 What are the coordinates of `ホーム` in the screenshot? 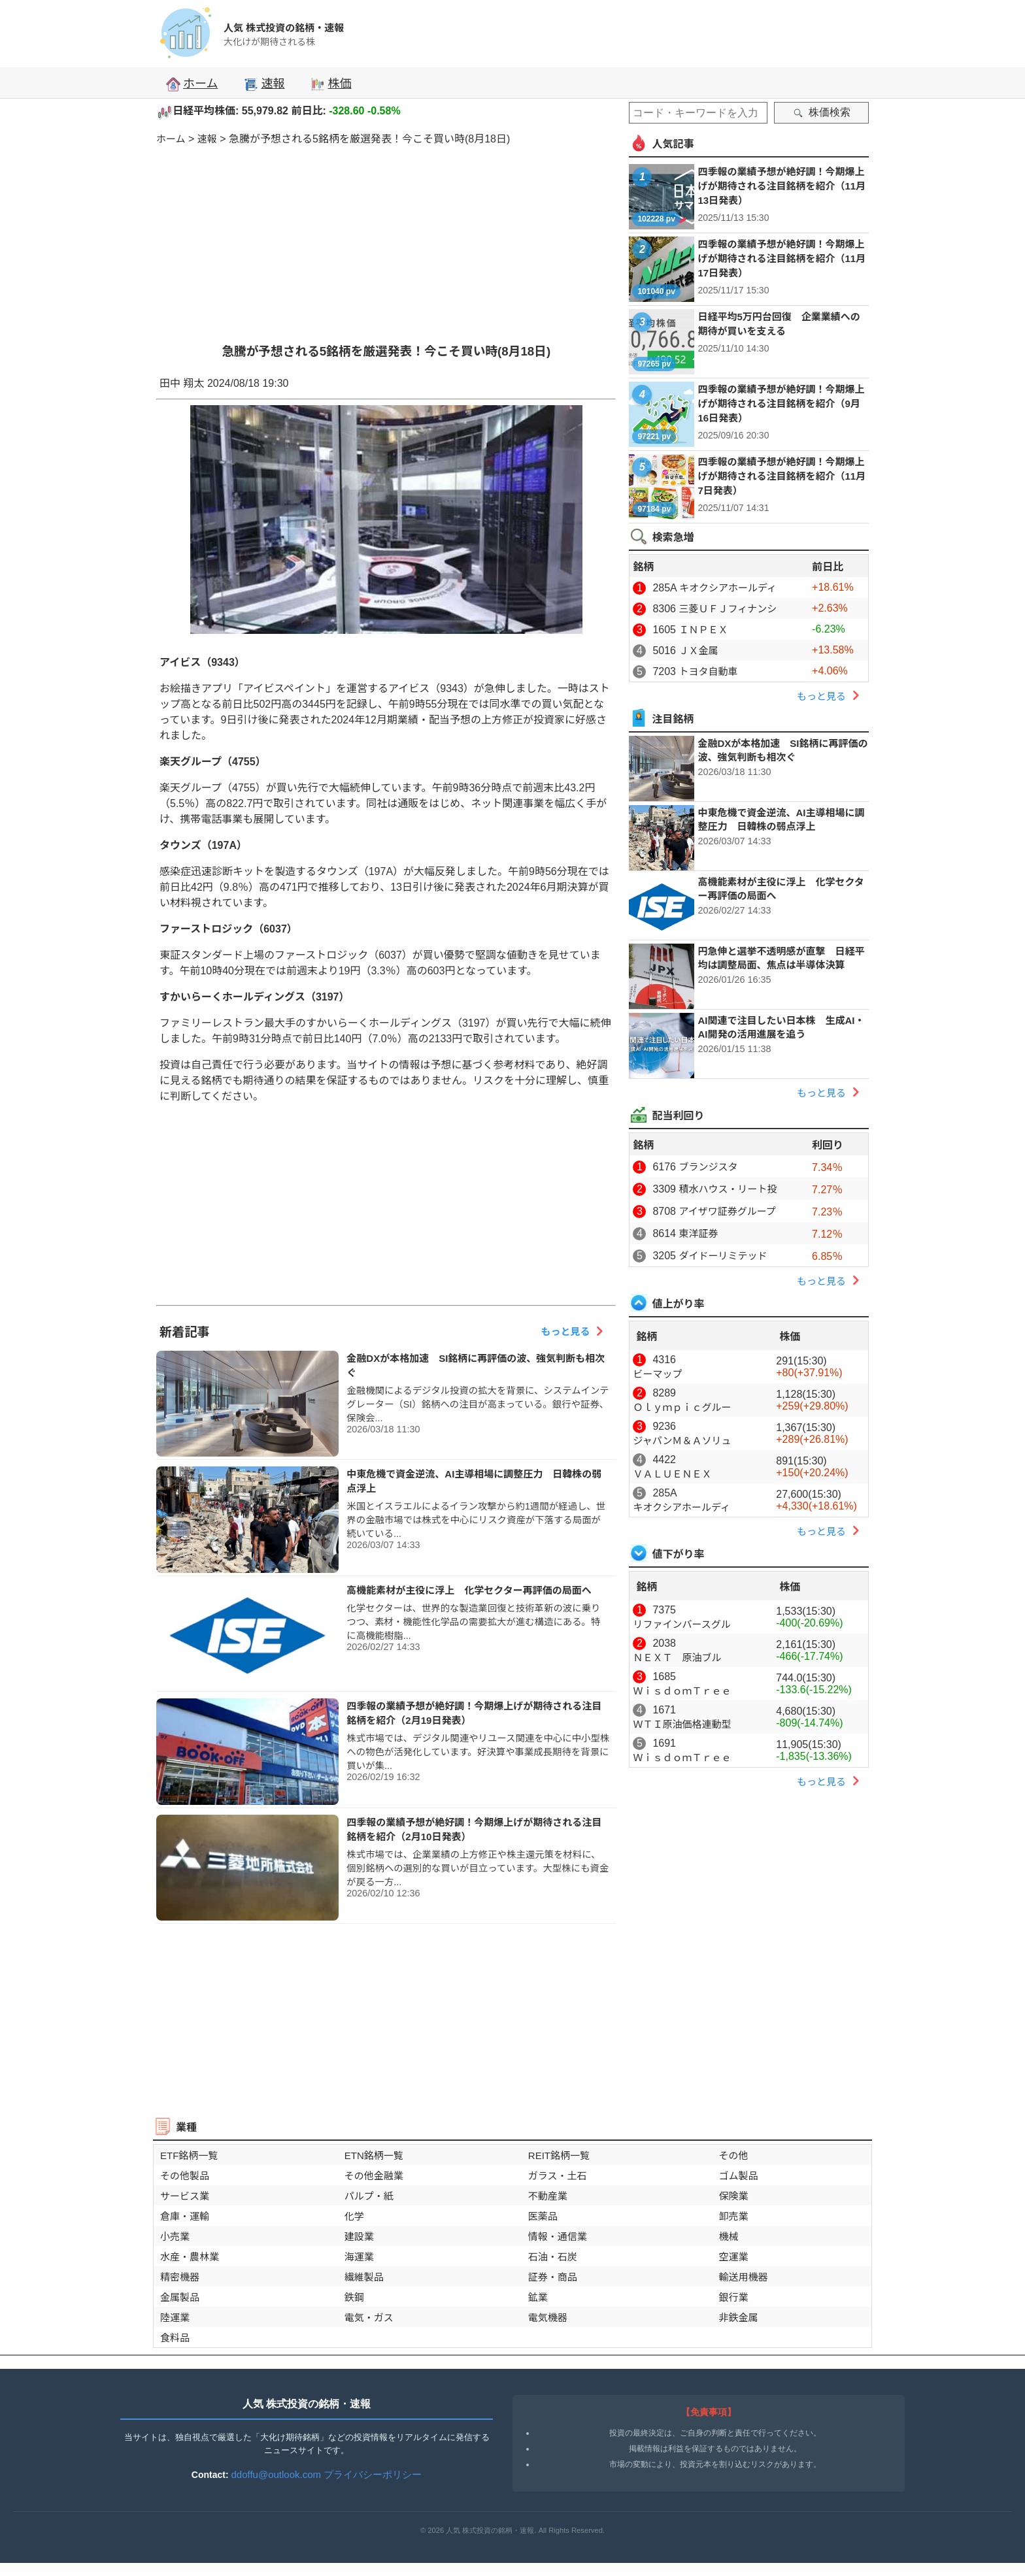 It's located at (192, 84).